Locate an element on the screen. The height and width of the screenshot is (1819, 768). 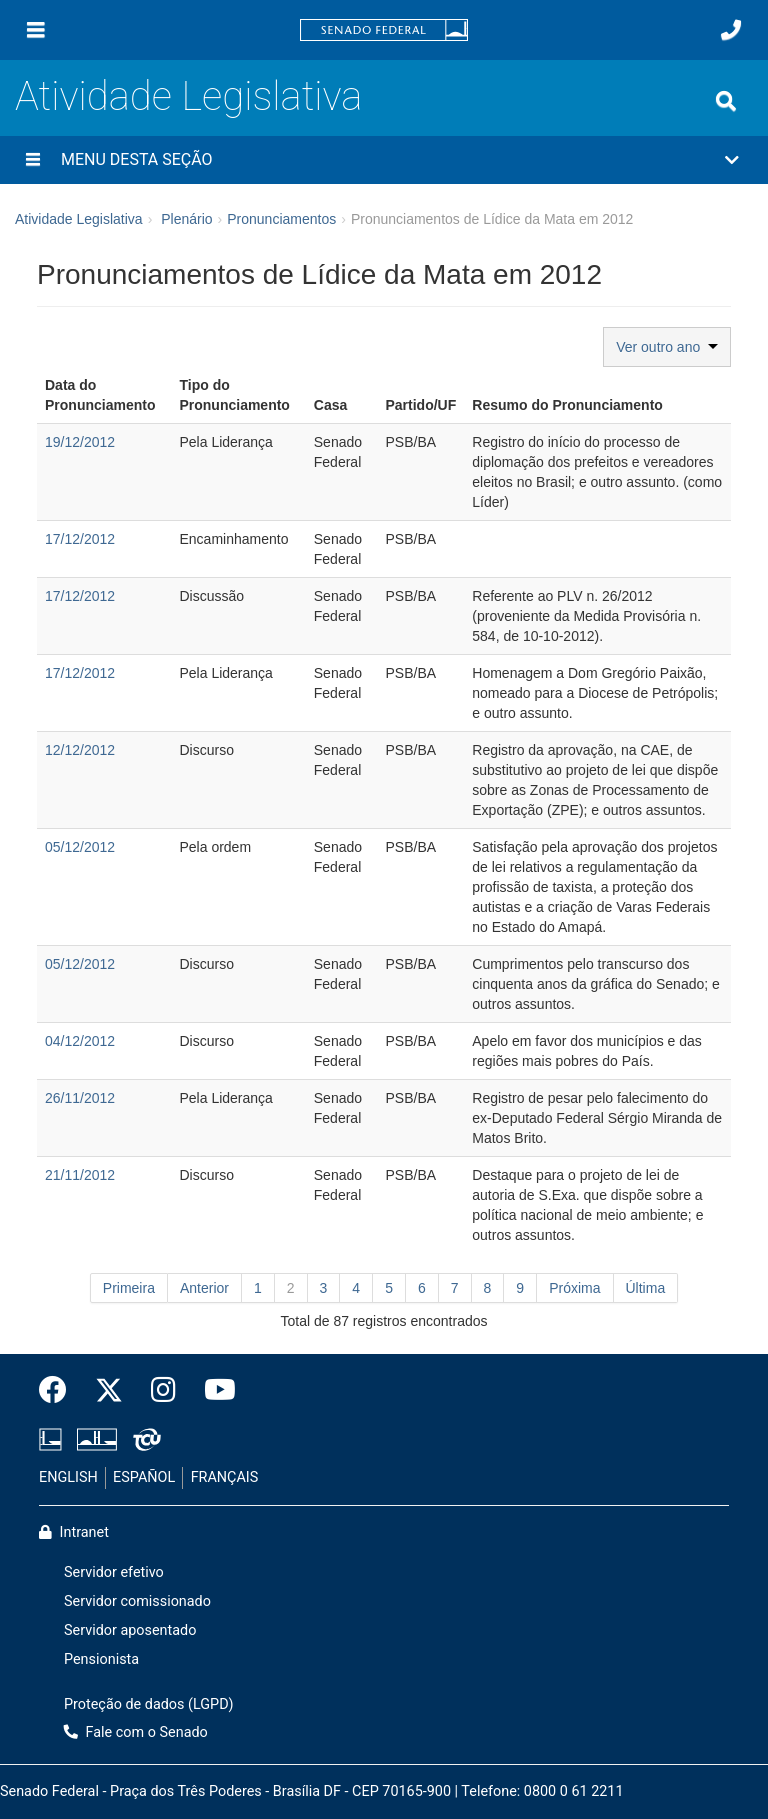
Última is located at coordinates (646, 1288).